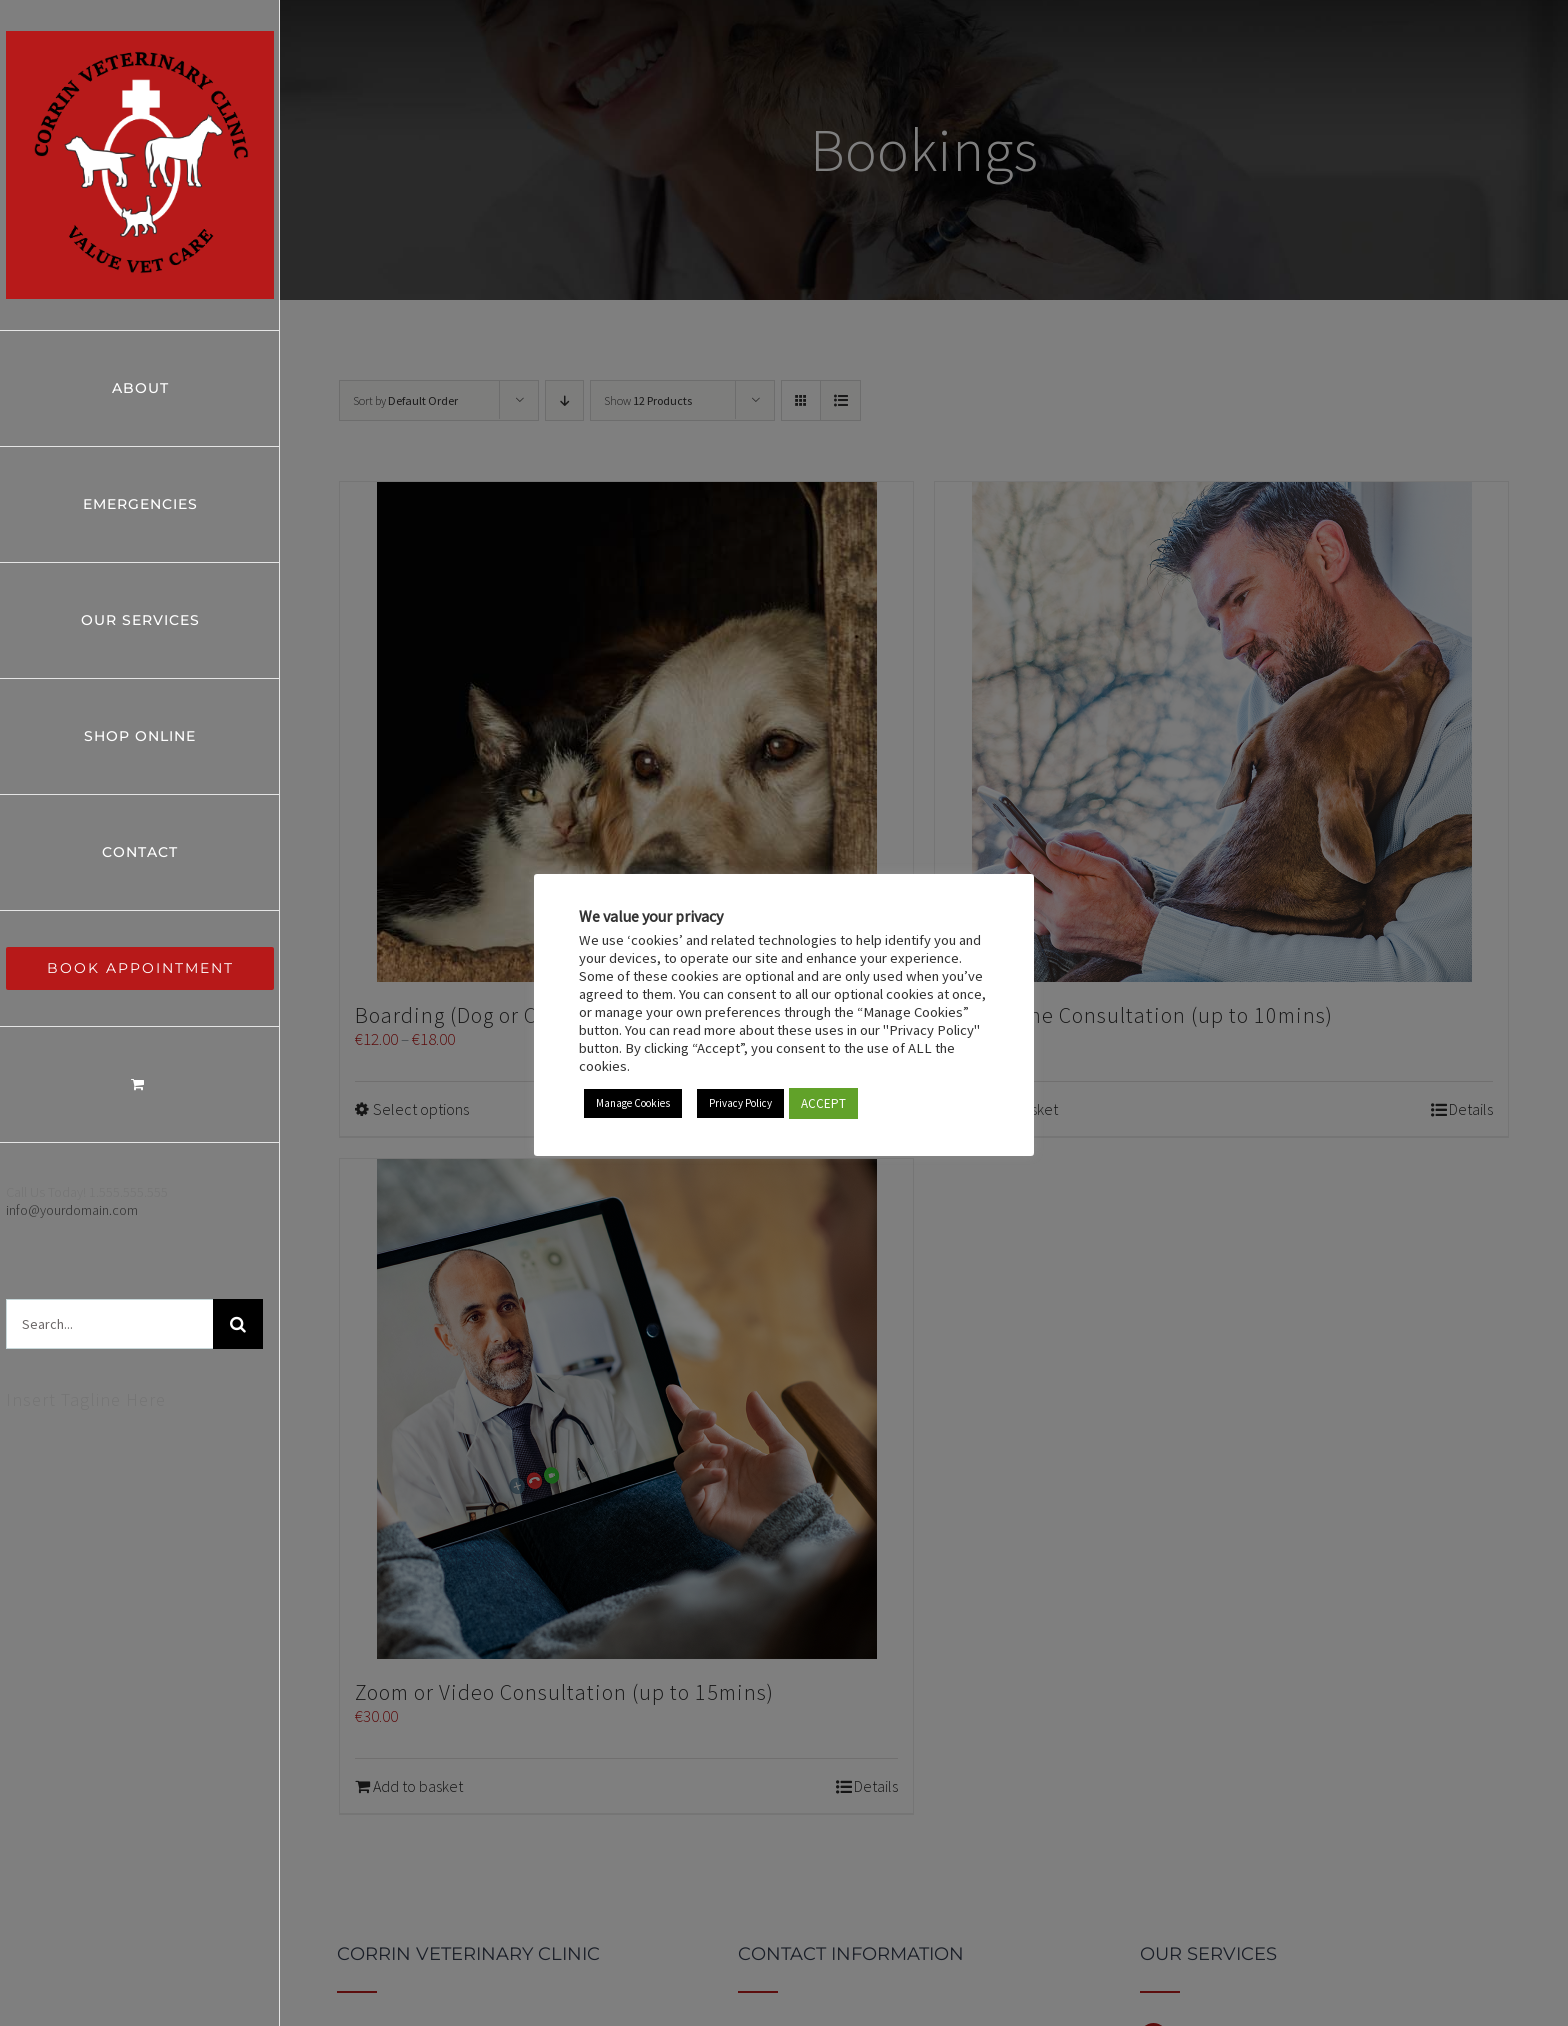  What do you see at coordinates (633, 1103) in the screenshot?
I see `Manage Cookies [button]` at bounding box center [633, 1103].